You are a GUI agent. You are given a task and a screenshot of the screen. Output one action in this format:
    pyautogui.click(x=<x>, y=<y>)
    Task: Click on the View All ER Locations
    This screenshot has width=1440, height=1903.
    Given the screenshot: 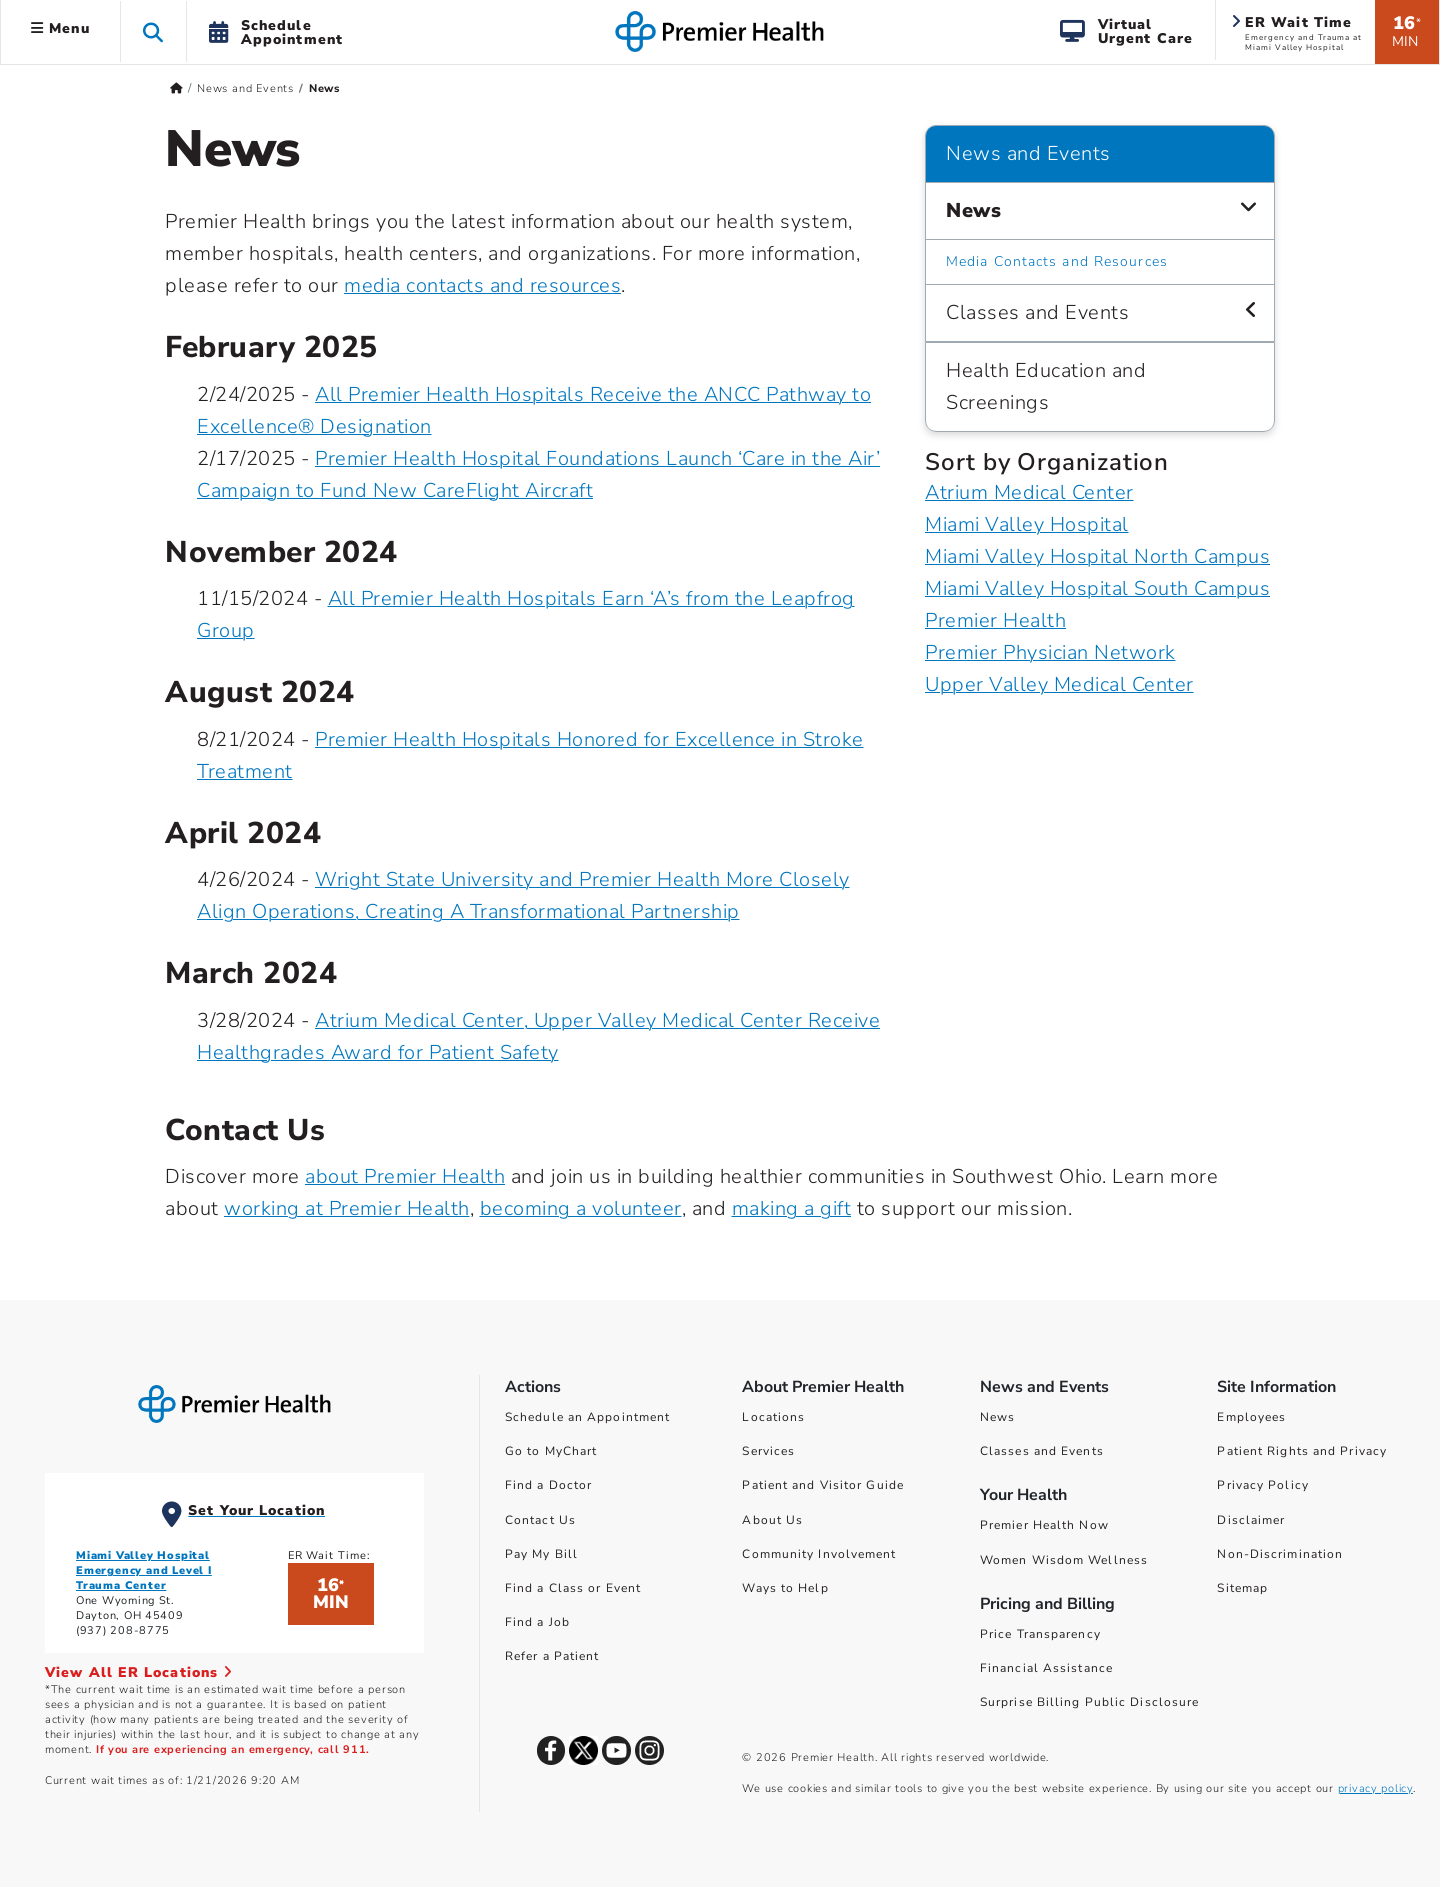 What is the action you would take?
    pyautogui.click(x=139, y=1672)
    